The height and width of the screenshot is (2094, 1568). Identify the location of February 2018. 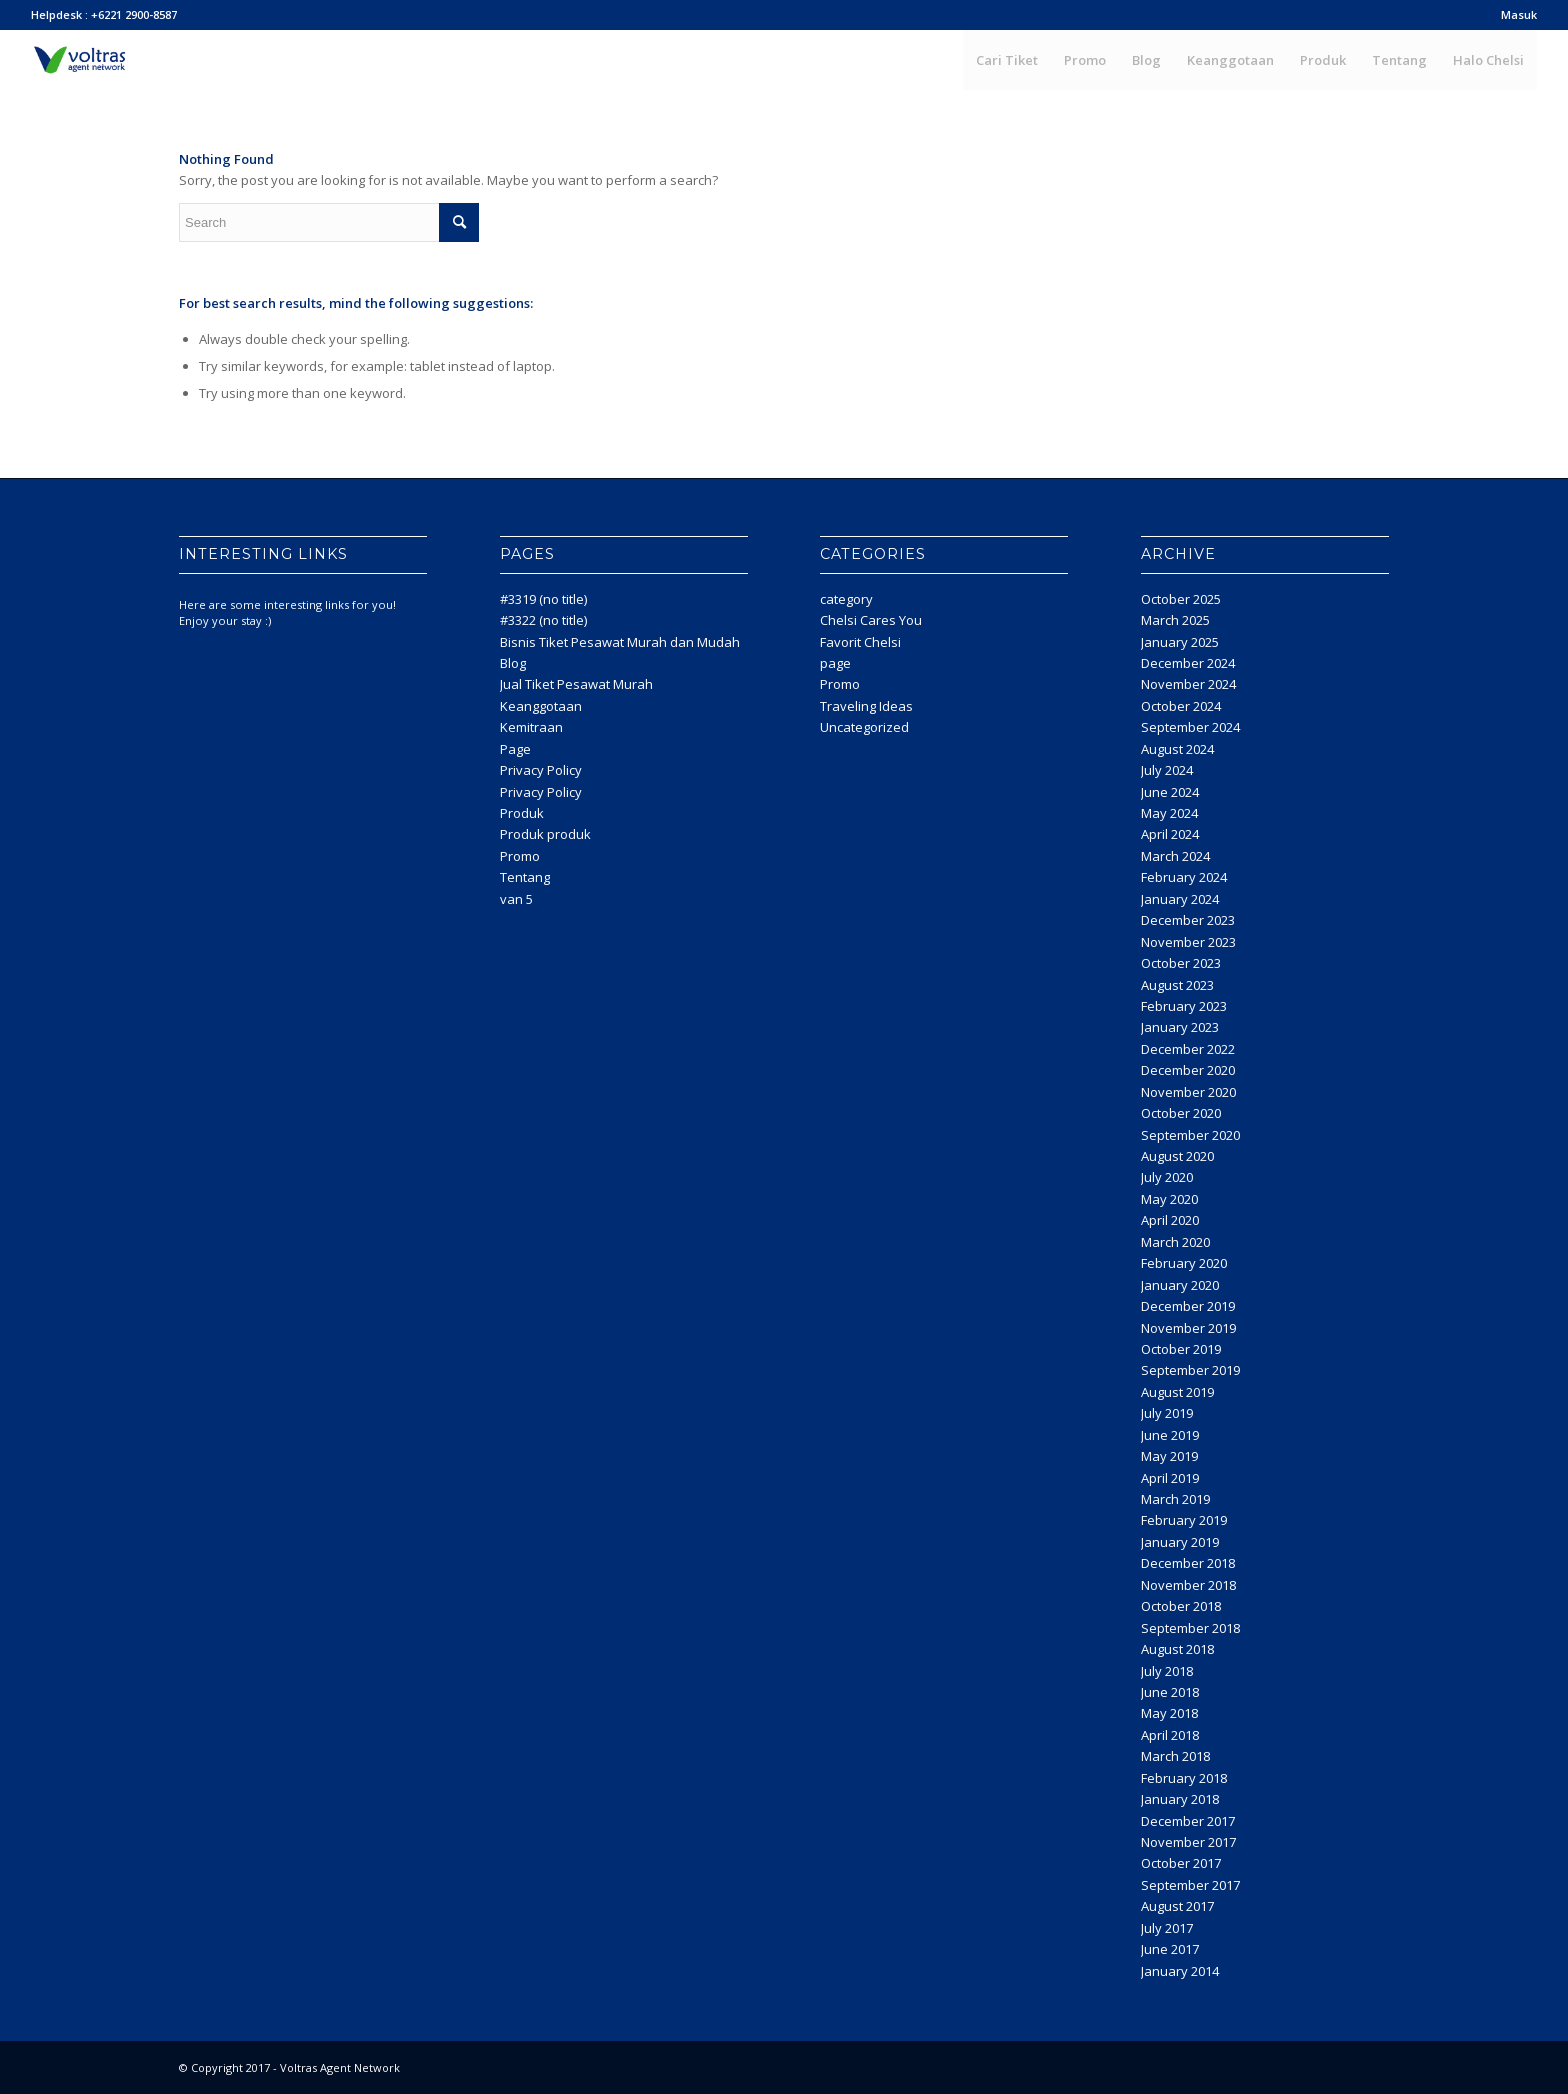
(1184, 1778).